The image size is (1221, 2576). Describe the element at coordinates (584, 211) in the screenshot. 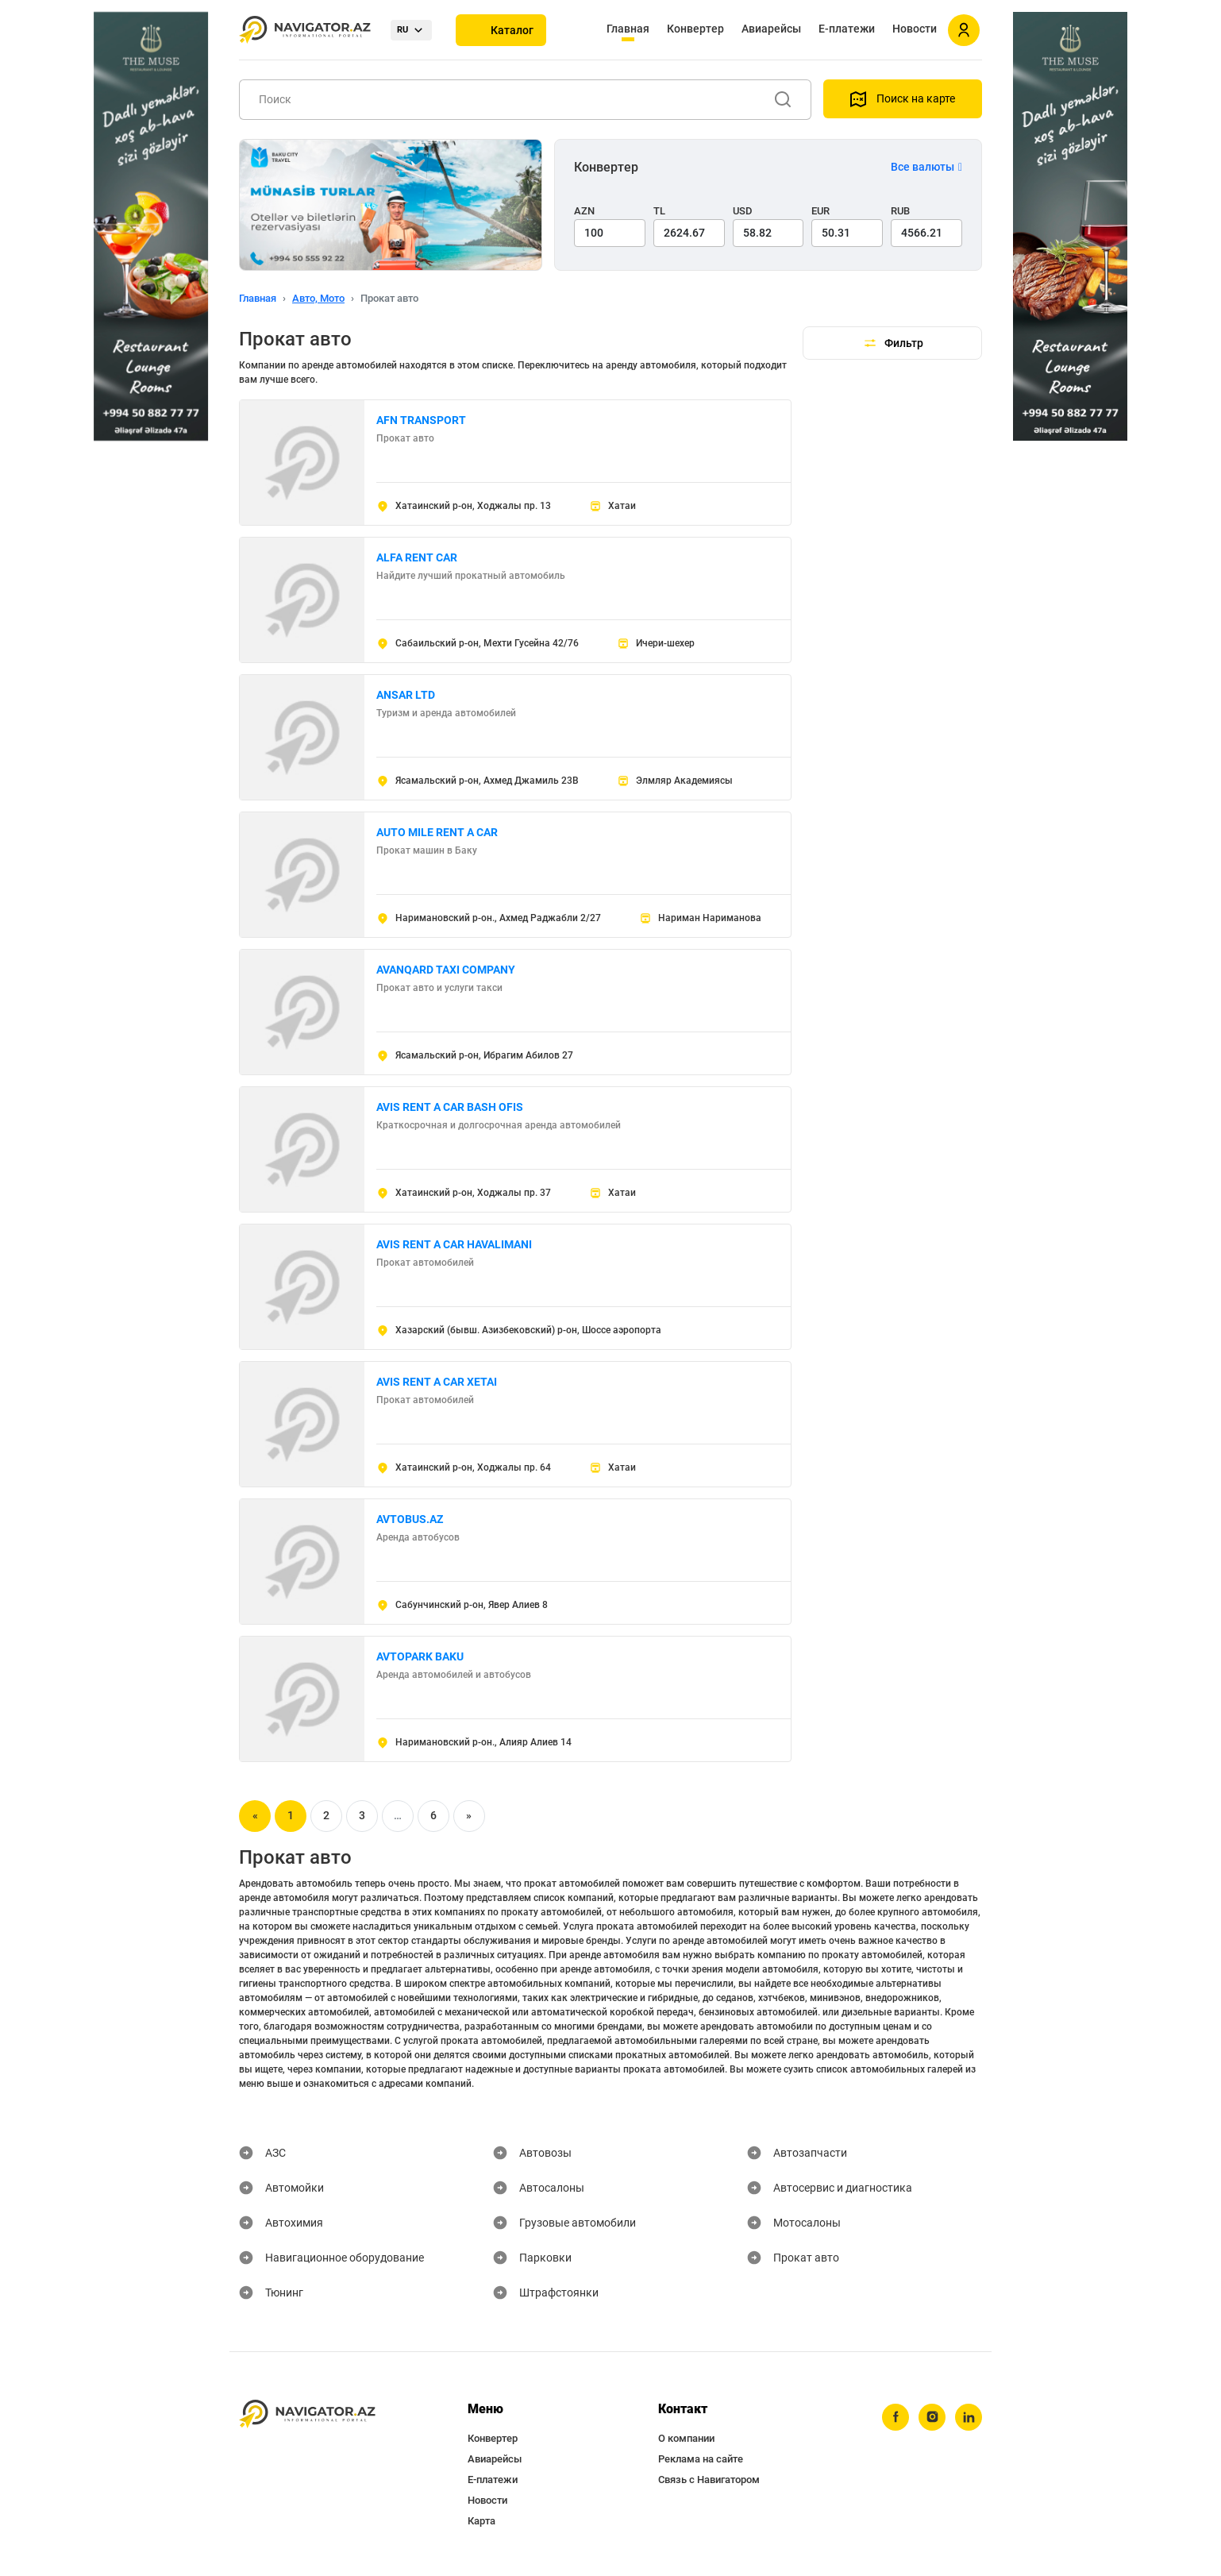

I see `AZN` at that location.